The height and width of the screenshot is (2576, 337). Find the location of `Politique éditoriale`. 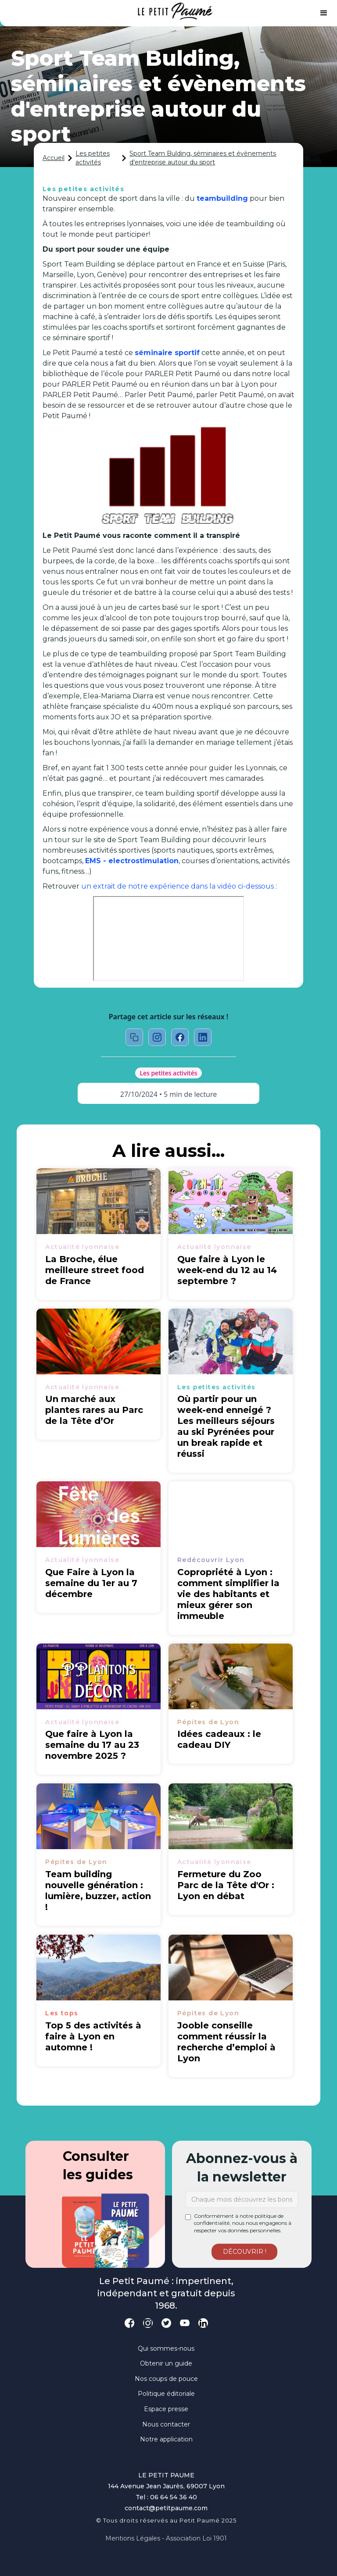

Politique éditoriale is located at coordinates (166, 2394).